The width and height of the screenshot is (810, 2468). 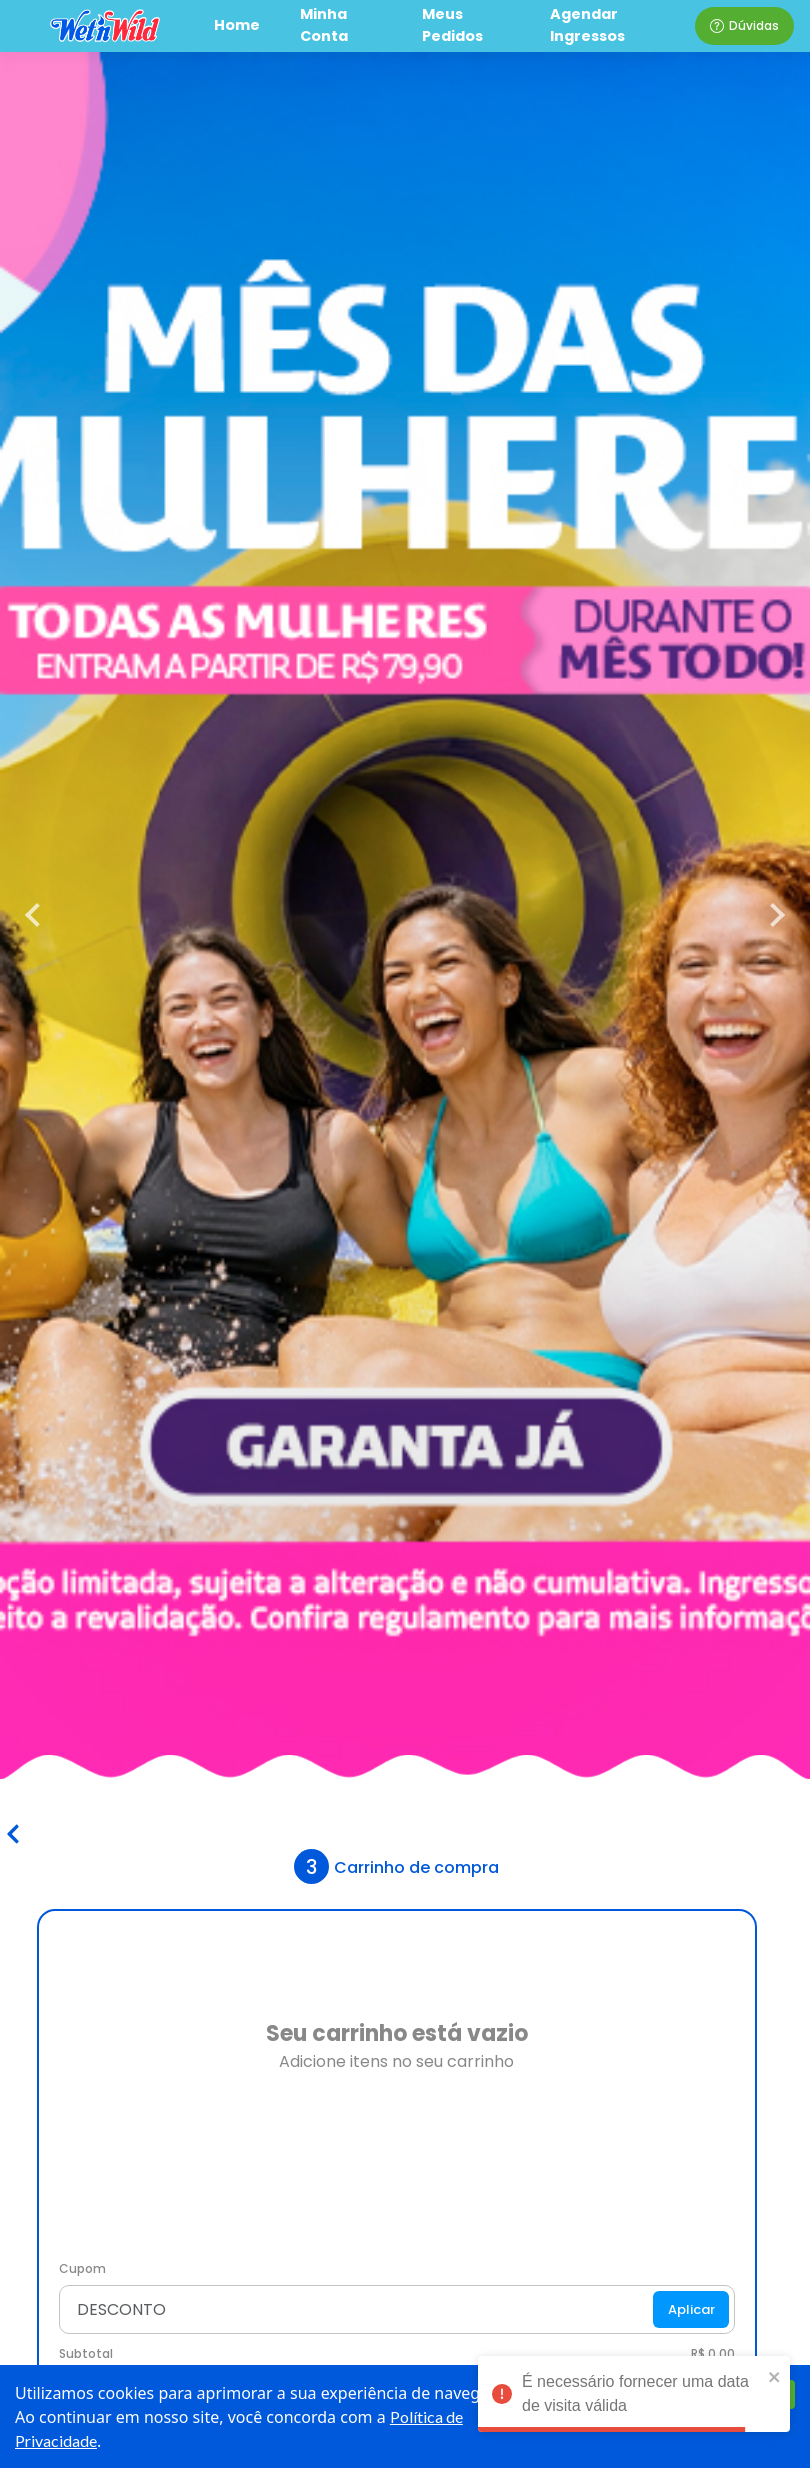 What do you see at coordinates (744, 25) in the screenshot?
I see `Dúvidas` at bounding box center [744, 25].